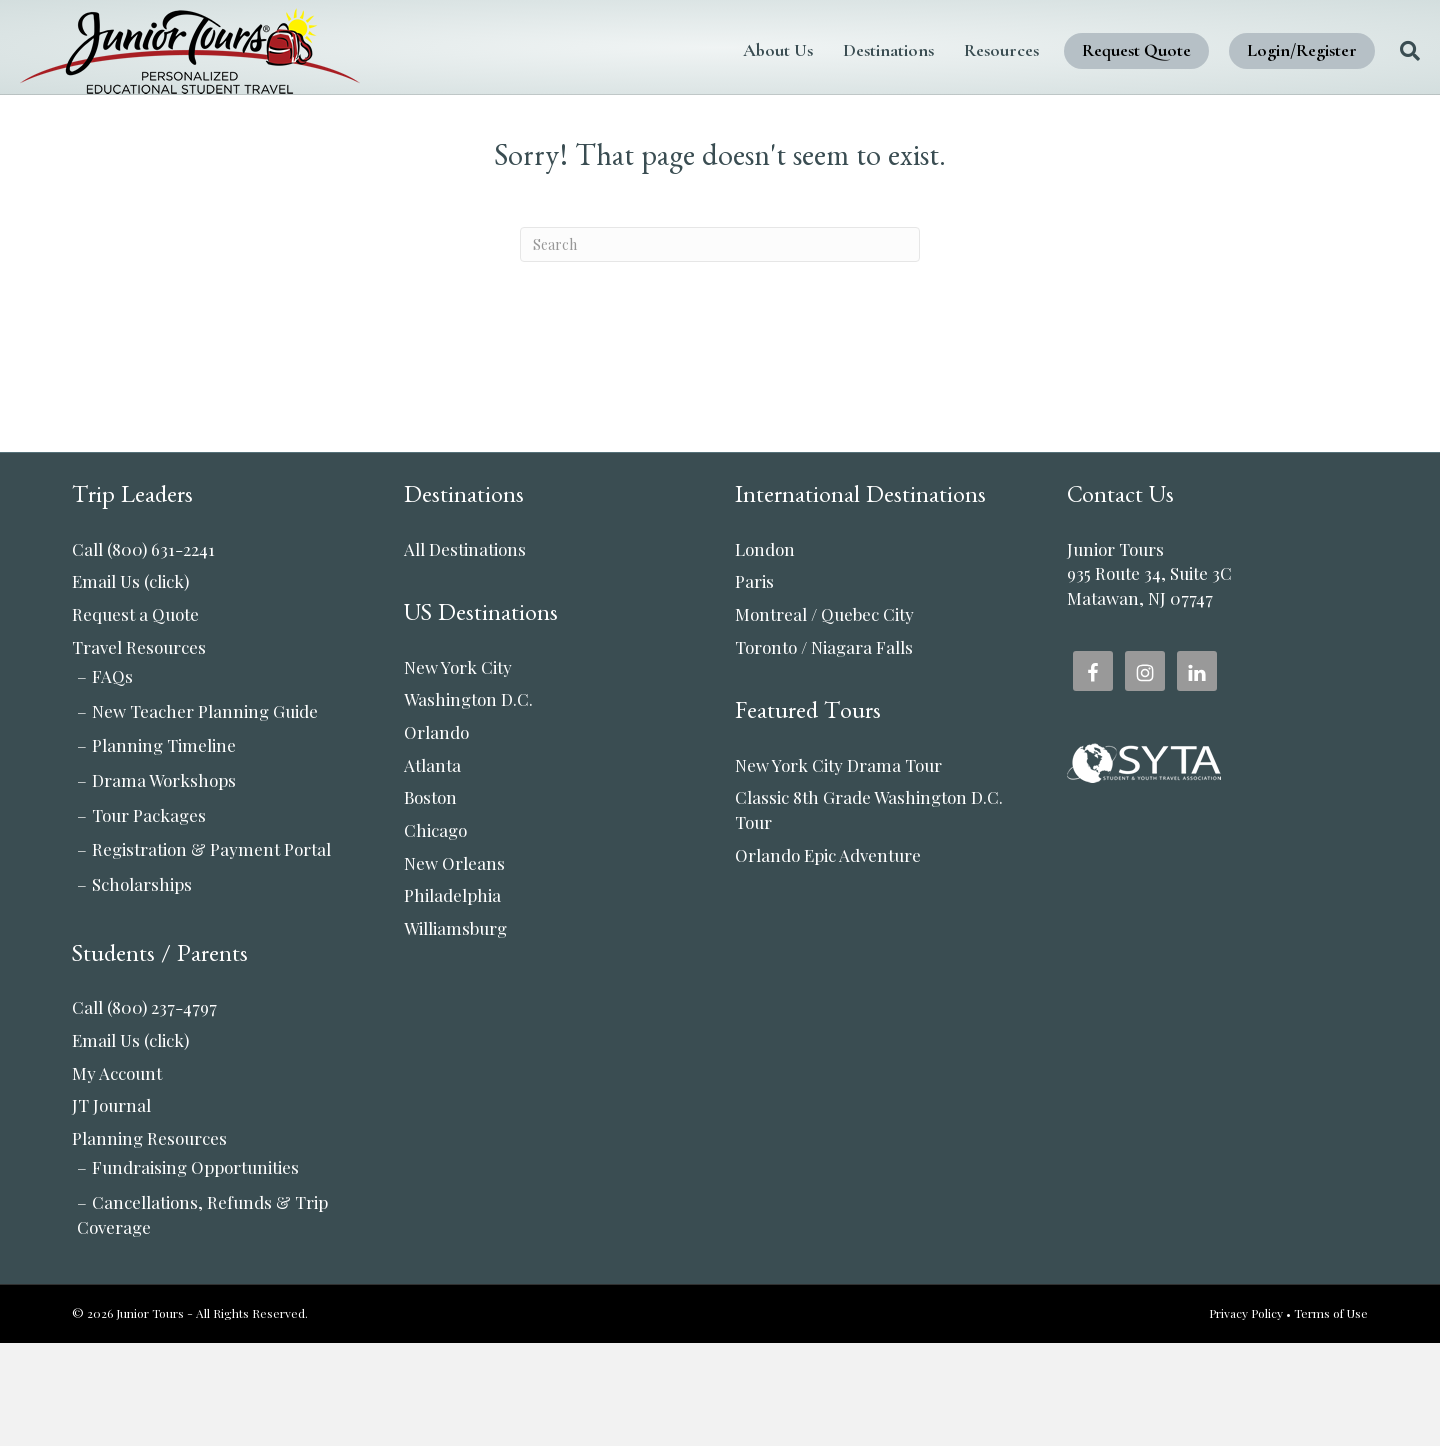 This screenshot has width=1440, height=1446. I want to click on Planning Timeline, so click(164, 848).